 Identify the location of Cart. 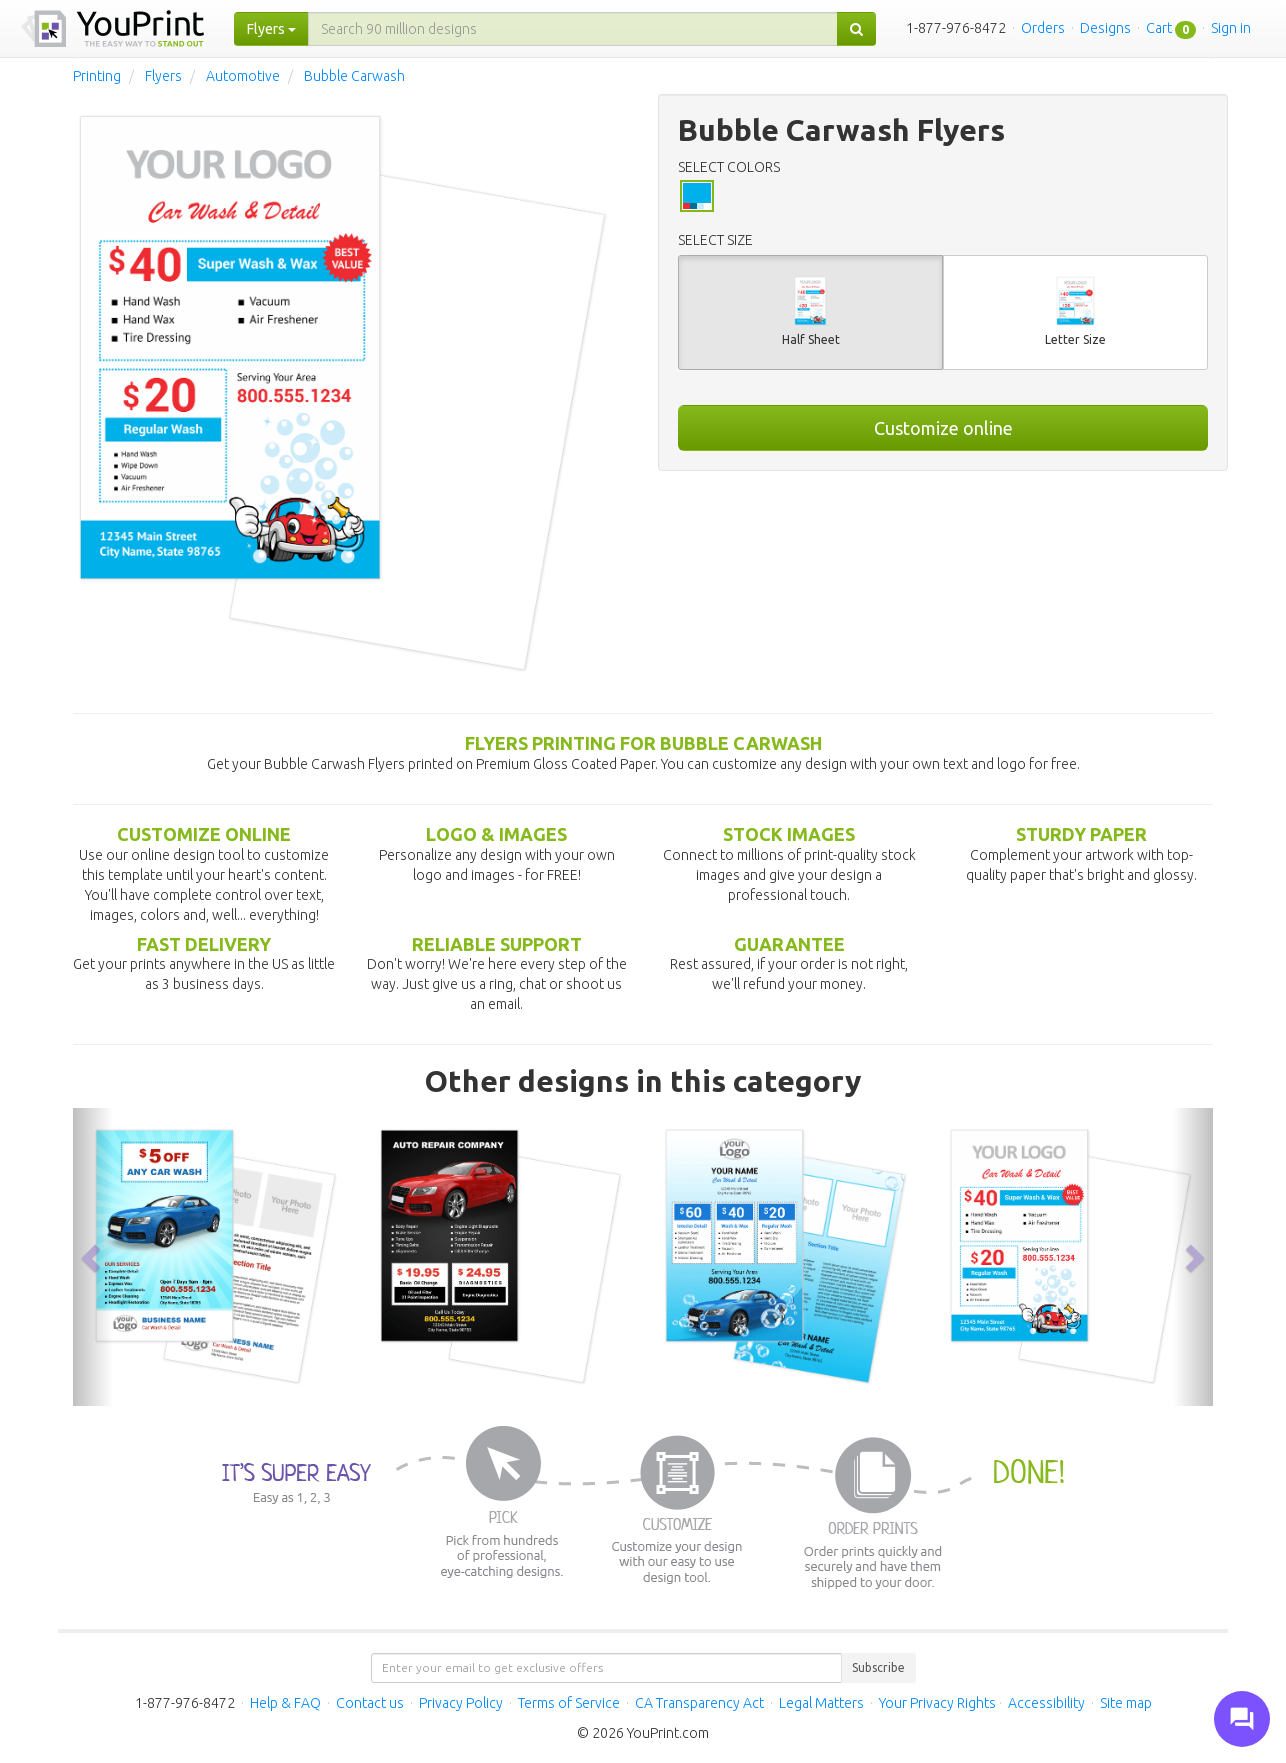
(1159, 28).